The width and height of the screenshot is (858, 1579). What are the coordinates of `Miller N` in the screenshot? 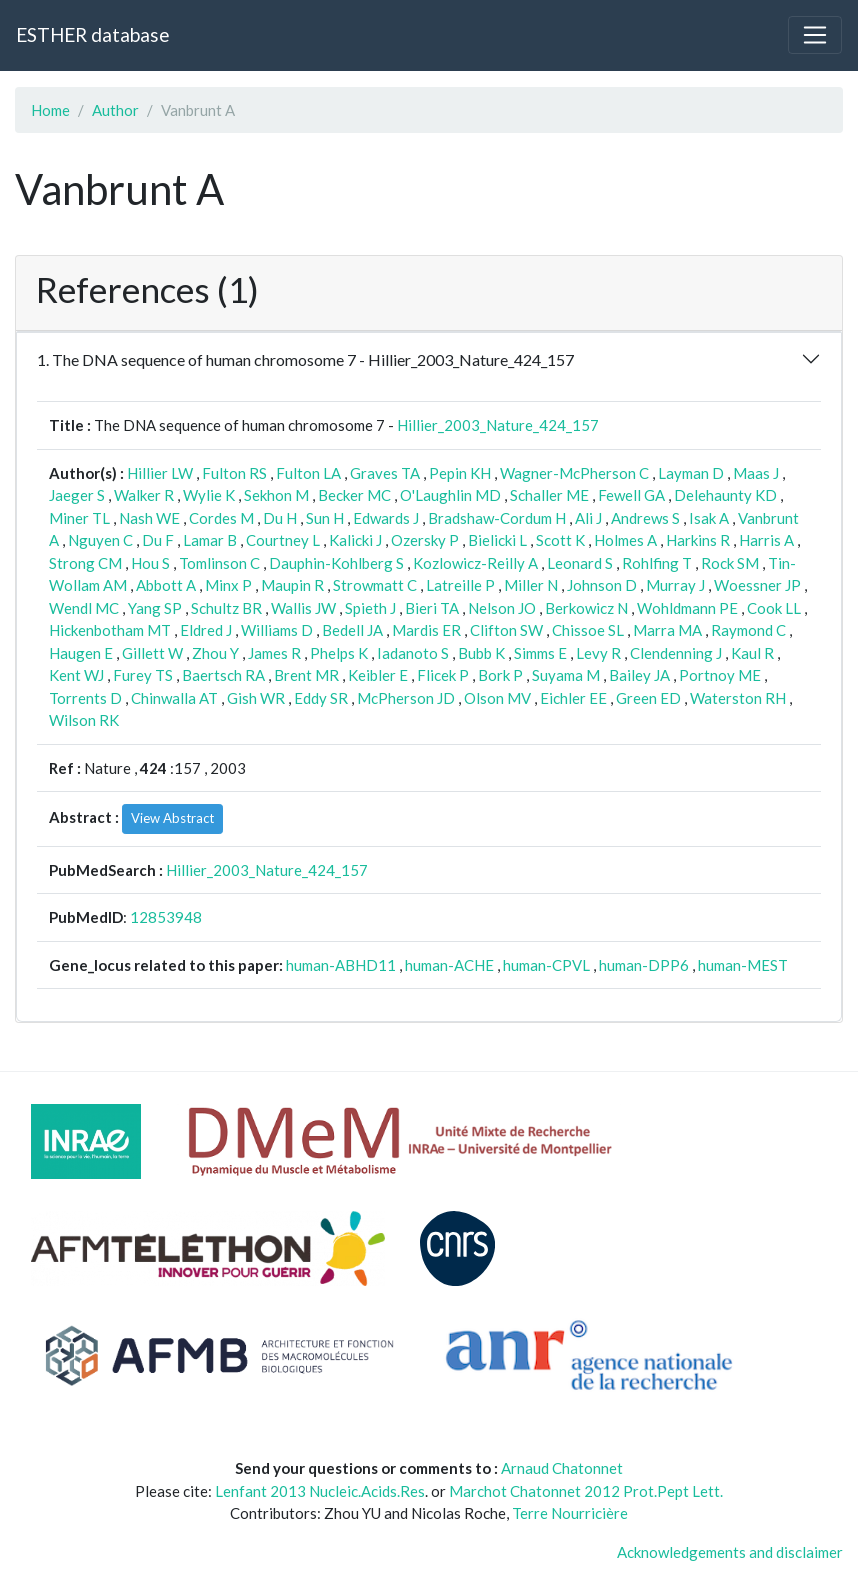 It's located at (531, 585).